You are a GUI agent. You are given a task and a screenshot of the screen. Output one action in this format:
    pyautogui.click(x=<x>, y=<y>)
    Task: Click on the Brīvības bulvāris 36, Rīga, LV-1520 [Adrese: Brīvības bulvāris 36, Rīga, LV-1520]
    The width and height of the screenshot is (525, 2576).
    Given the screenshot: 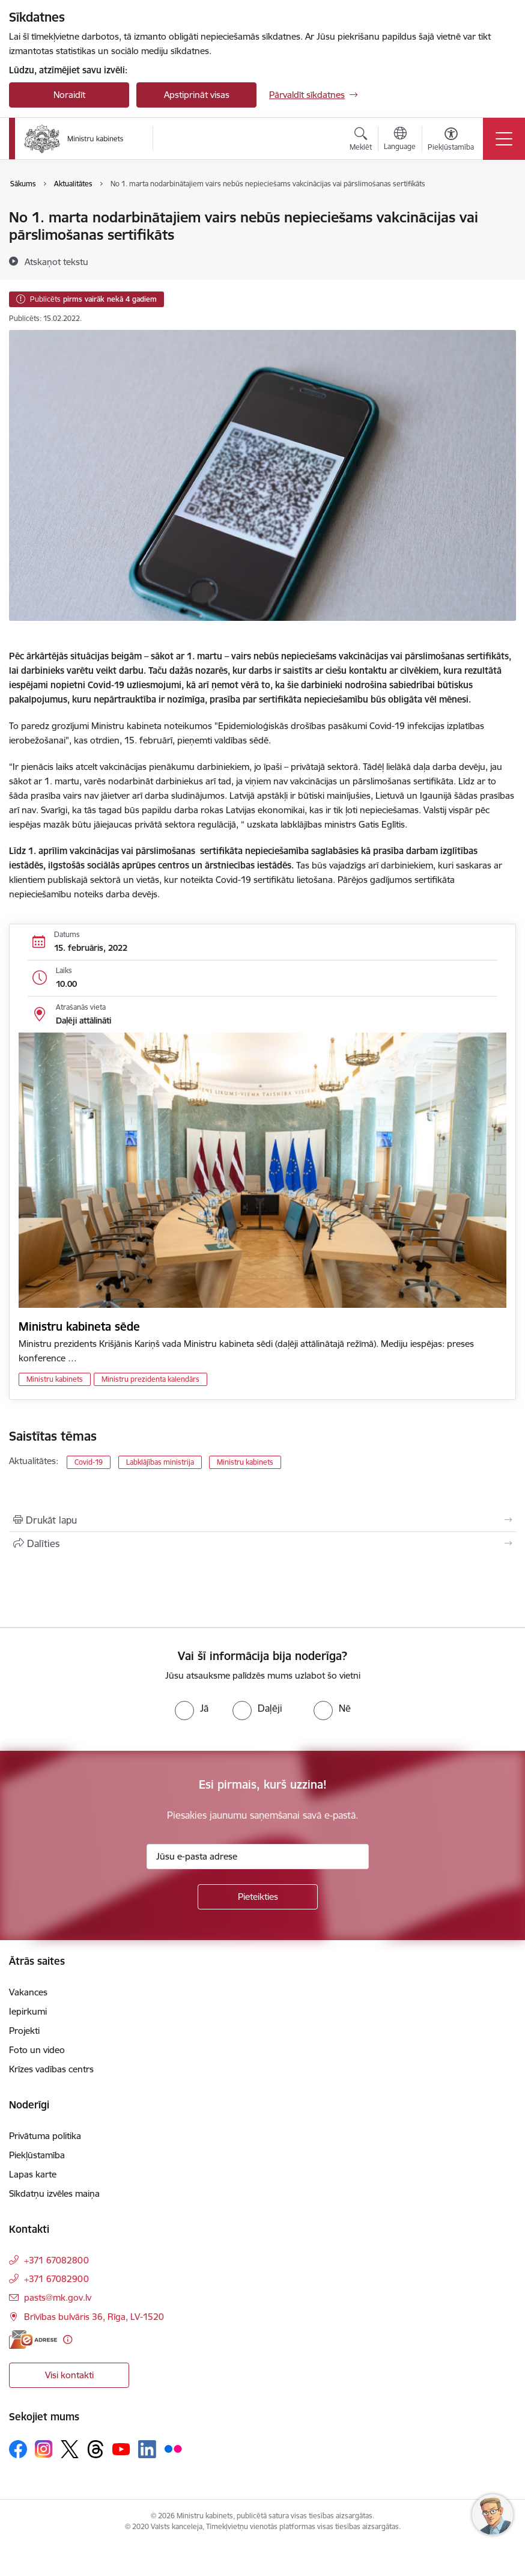 What is the action you would take?
    pyautogui.click(x=94, y=2316)
    